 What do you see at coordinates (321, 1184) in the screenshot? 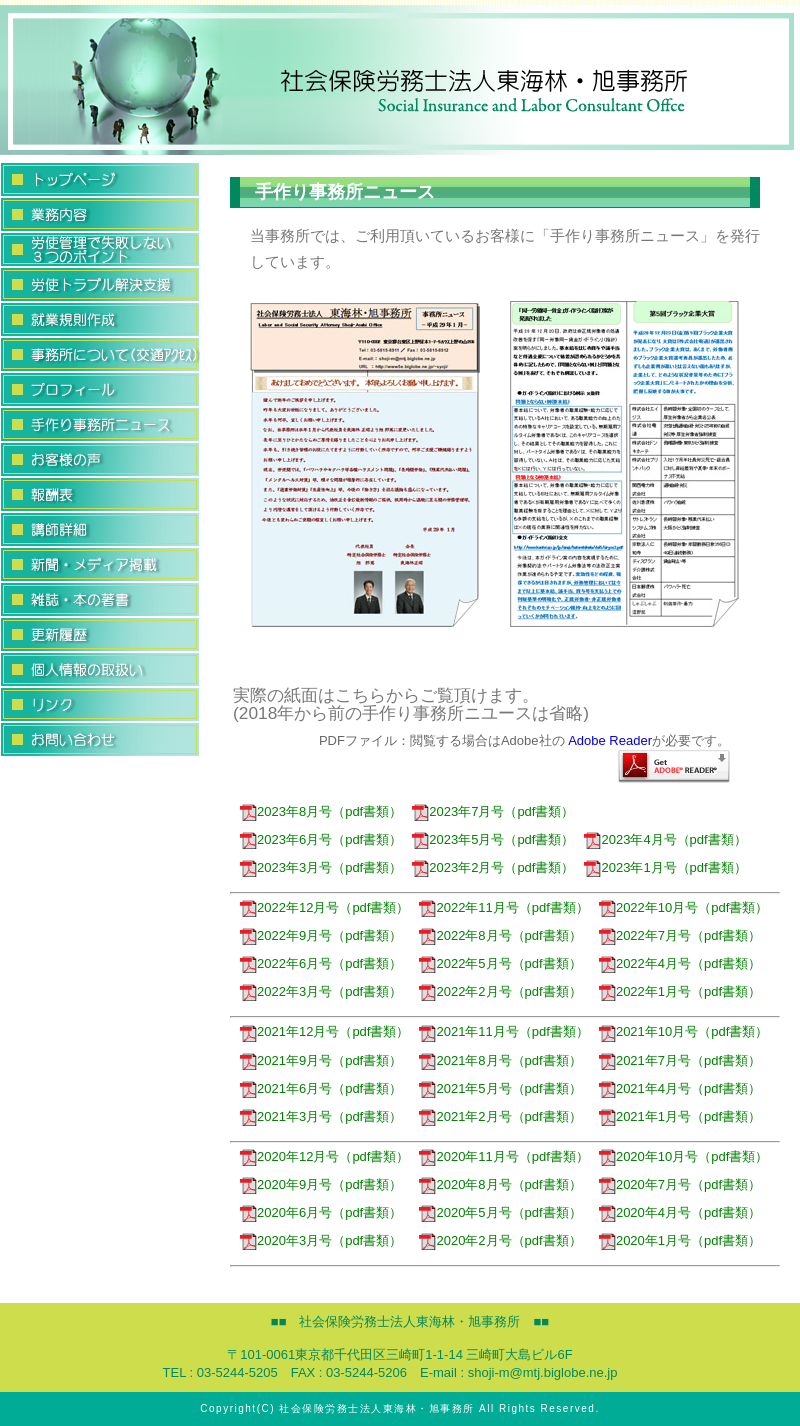
I see `2020年9月号（pdf書類）` at bounding box center [321, 1184].